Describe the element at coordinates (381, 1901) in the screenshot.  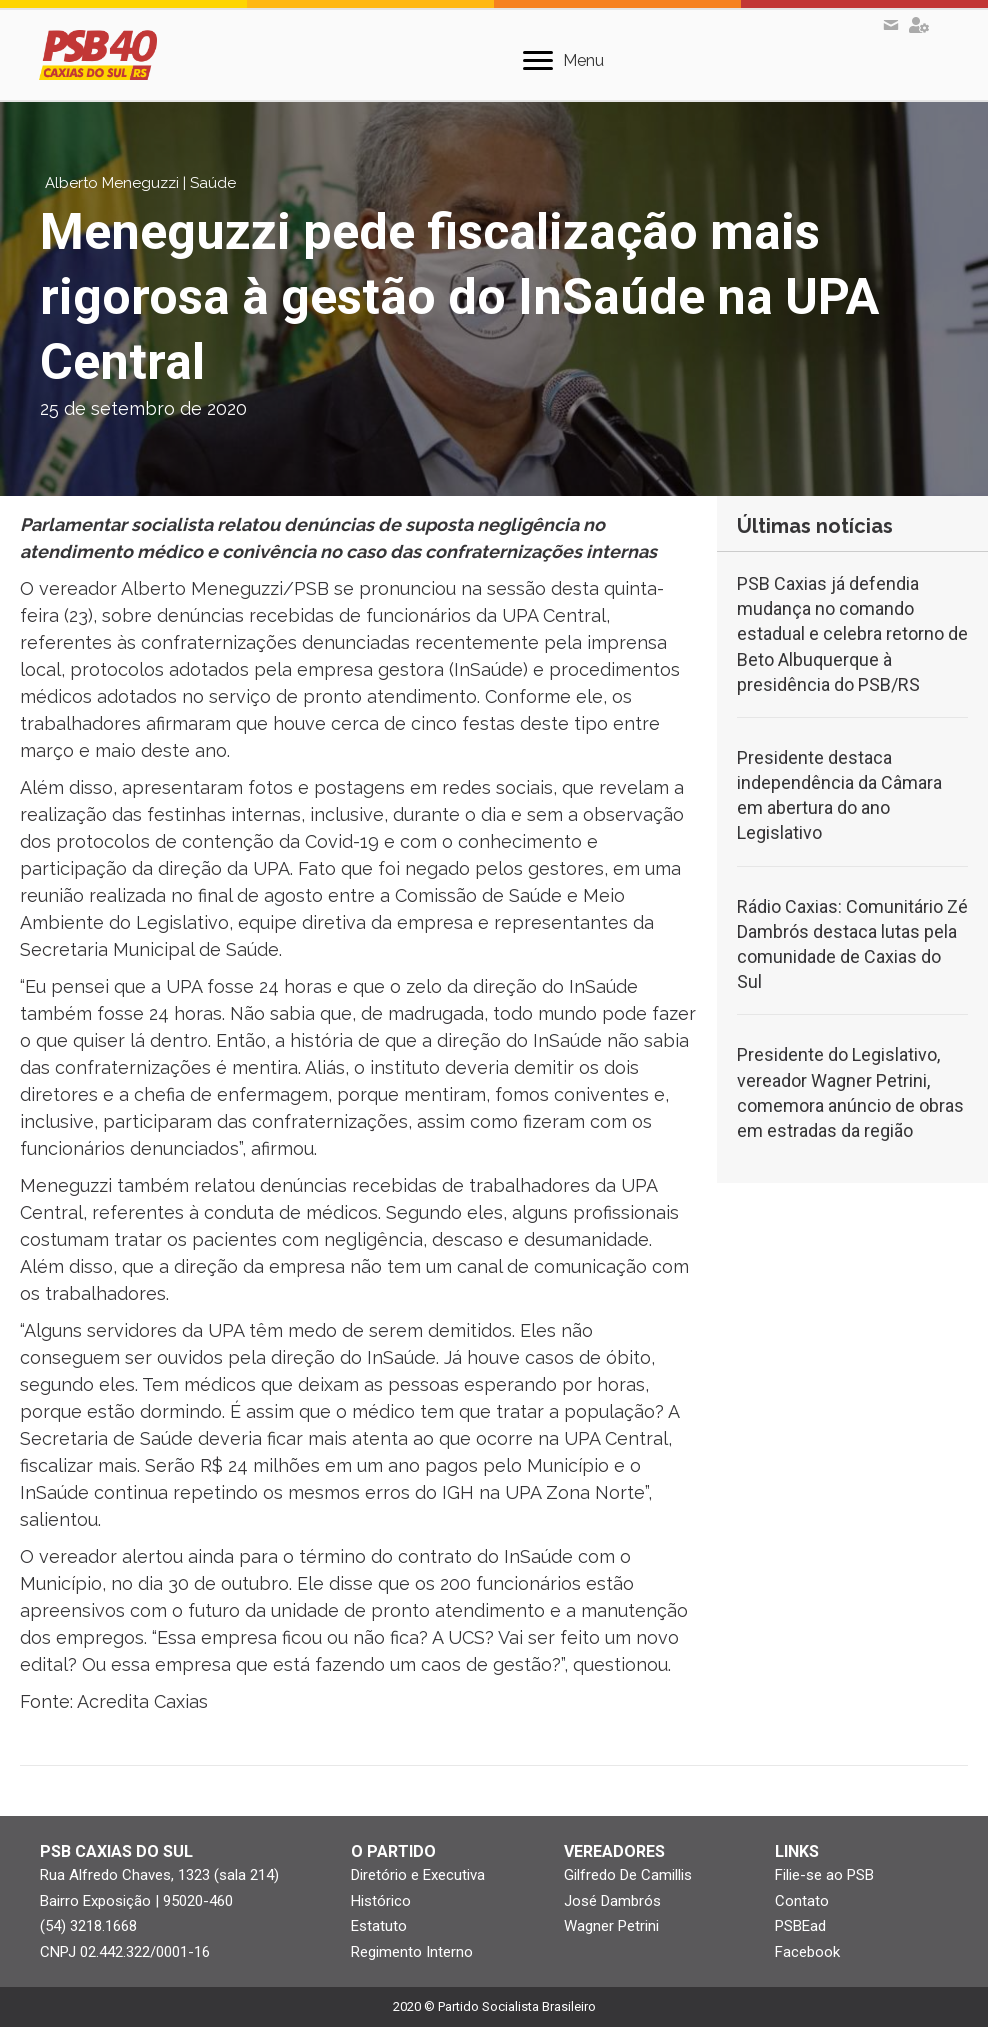
I see `Histórico` at that location.